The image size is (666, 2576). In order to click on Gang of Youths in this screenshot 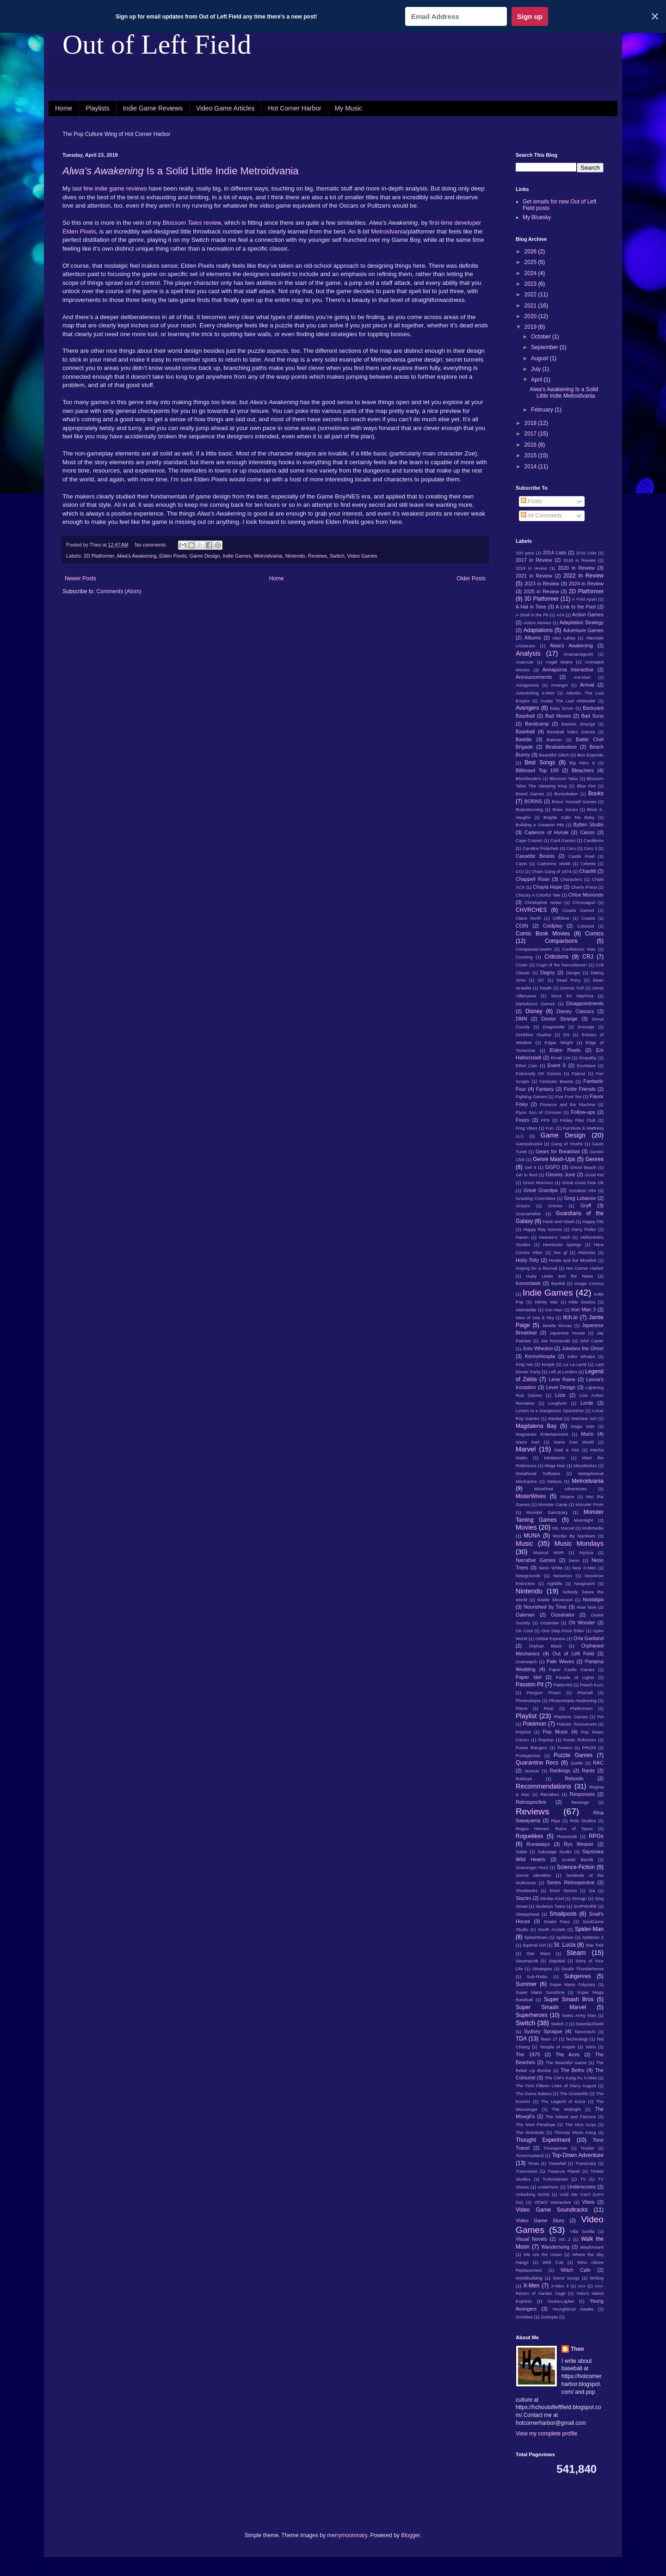, I will do `click(567, 1143)`.